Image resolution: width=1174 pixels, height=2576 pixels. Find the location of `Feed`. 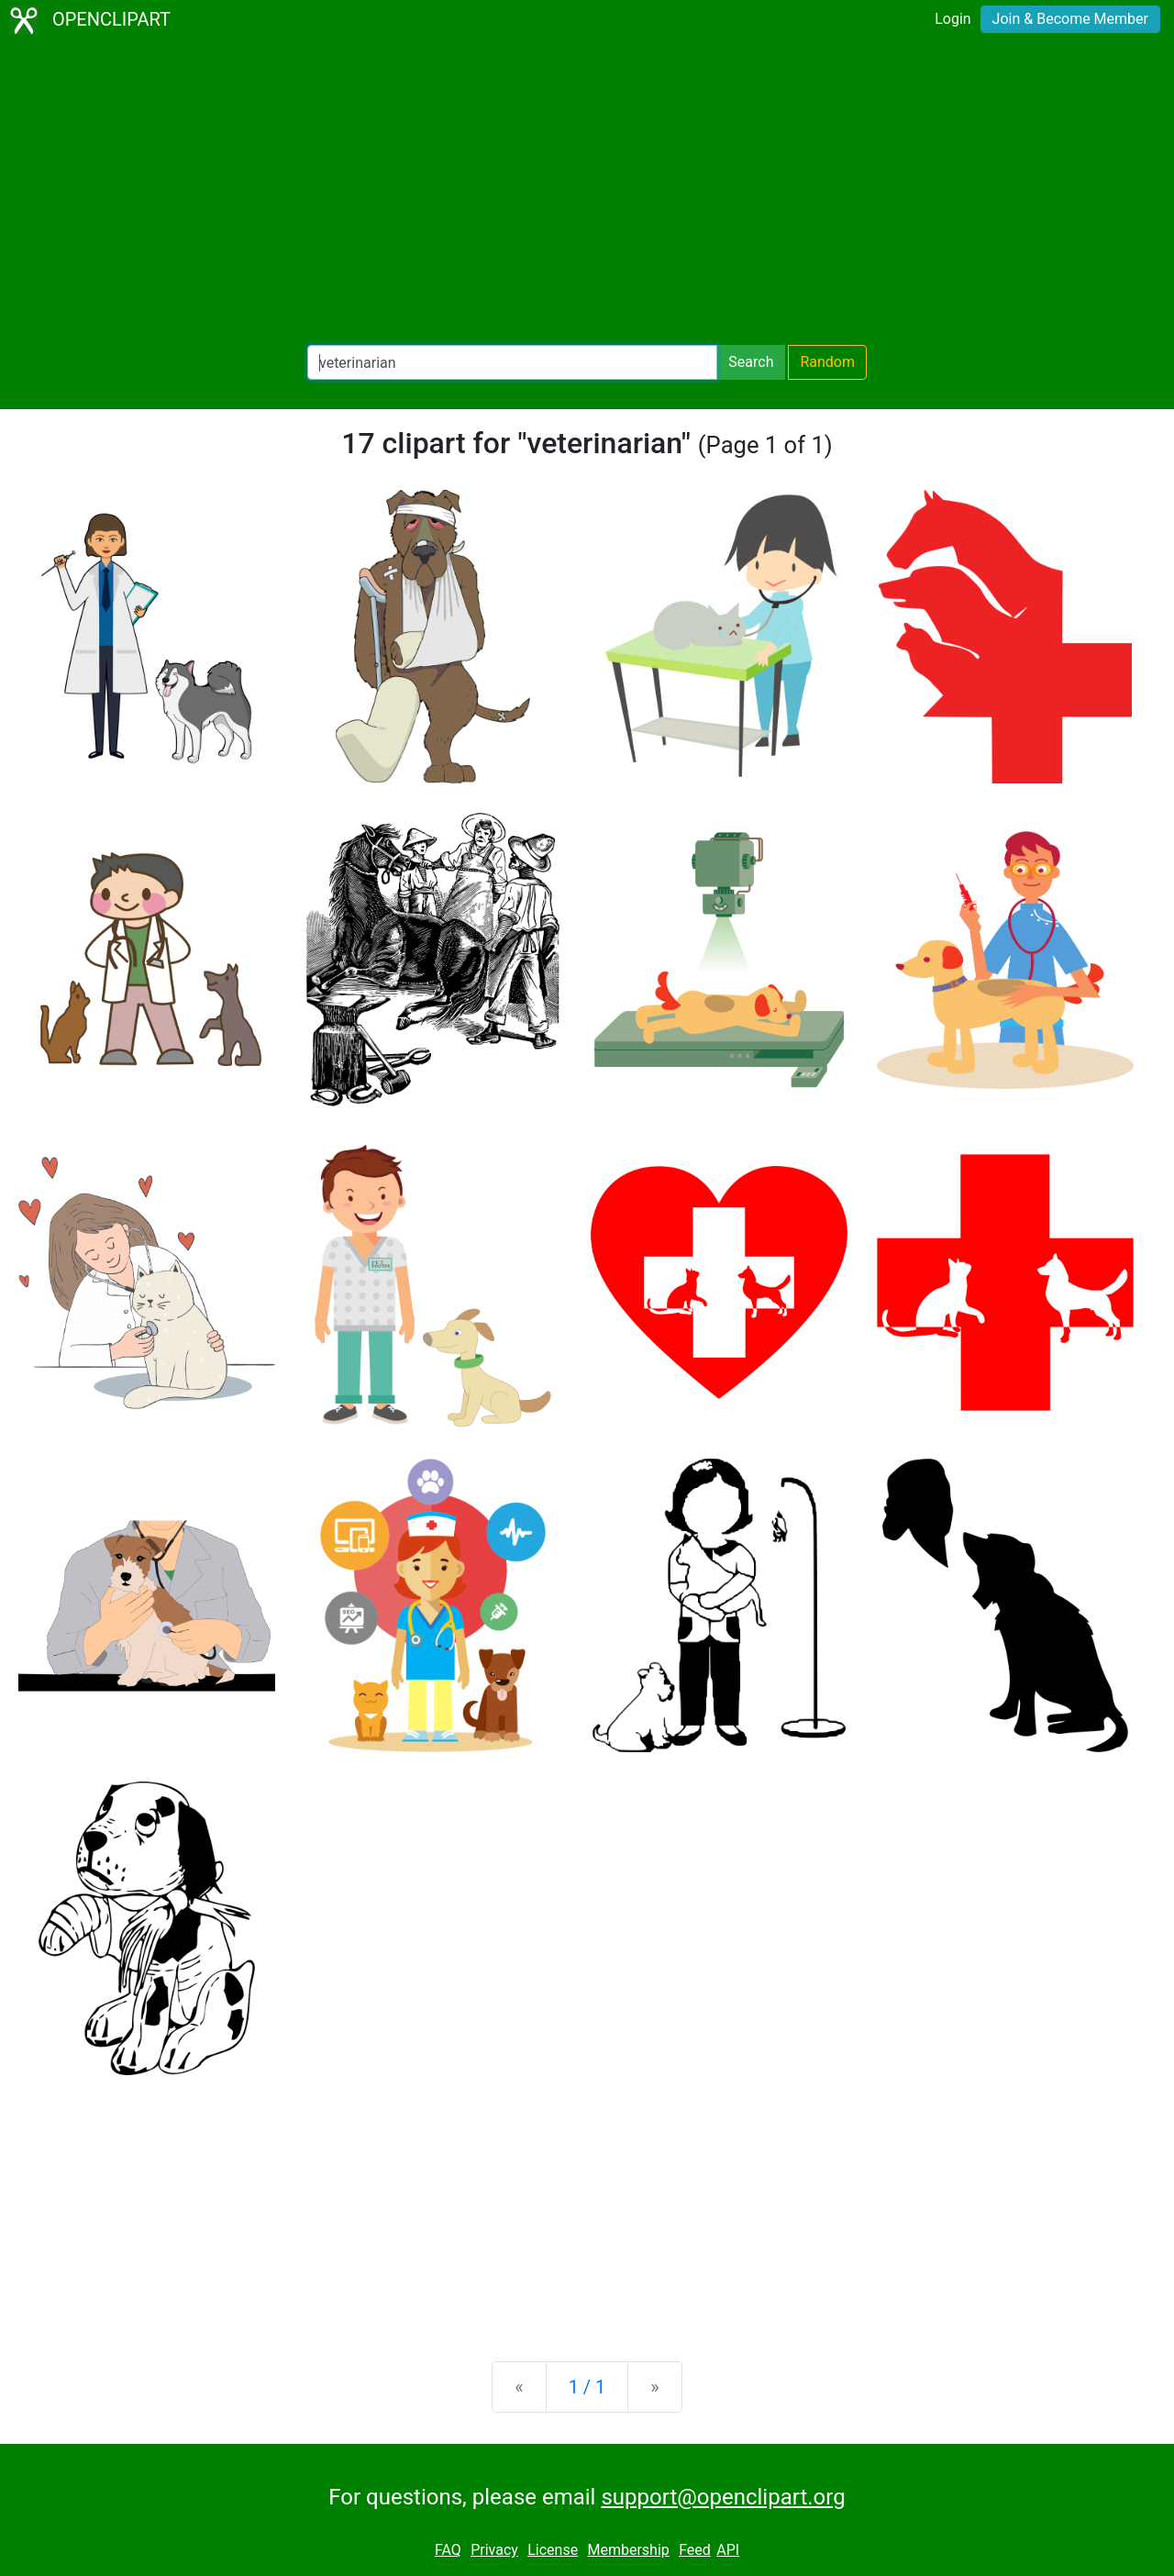

Feed is located at coordinates (695, 2550).